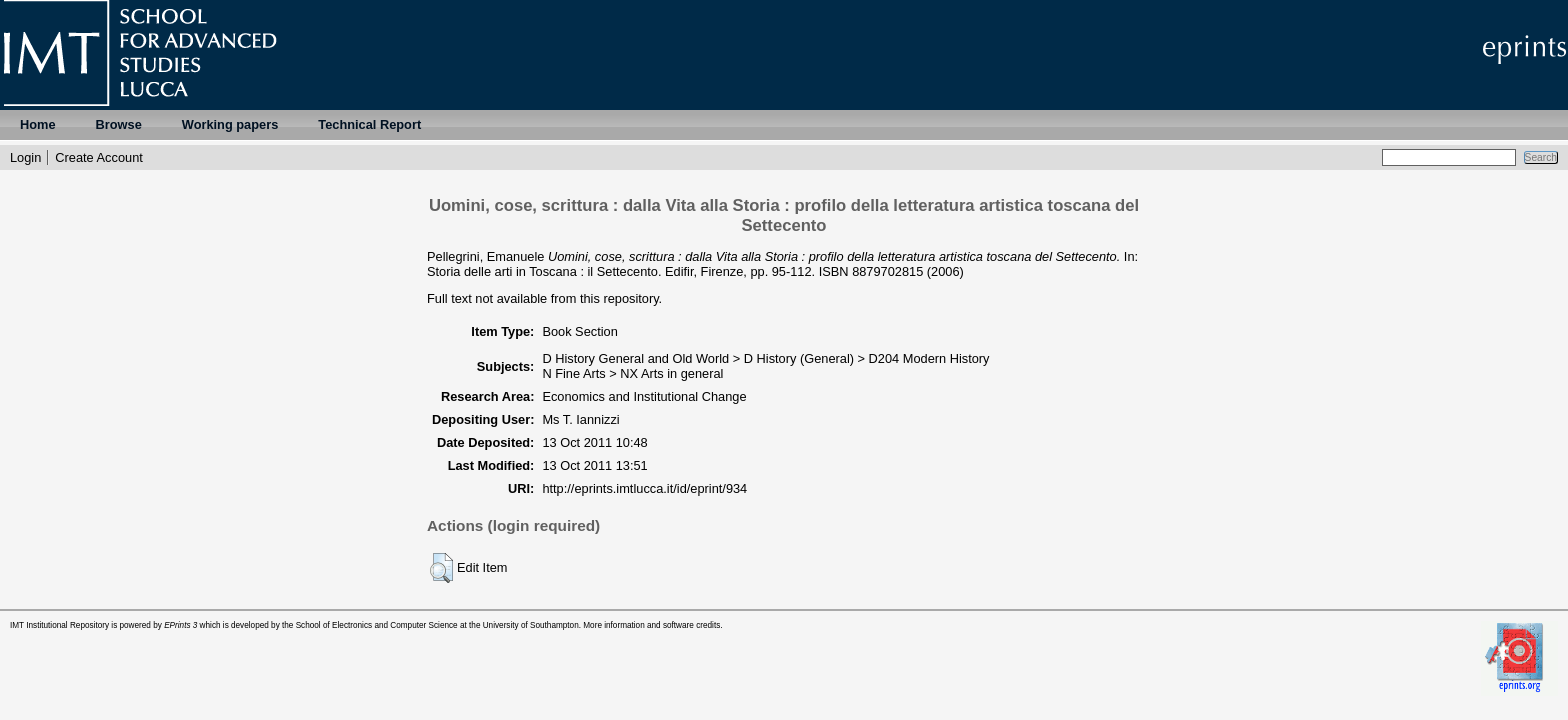  I want to click on Economics and Institutional Change, so click(644, 396).